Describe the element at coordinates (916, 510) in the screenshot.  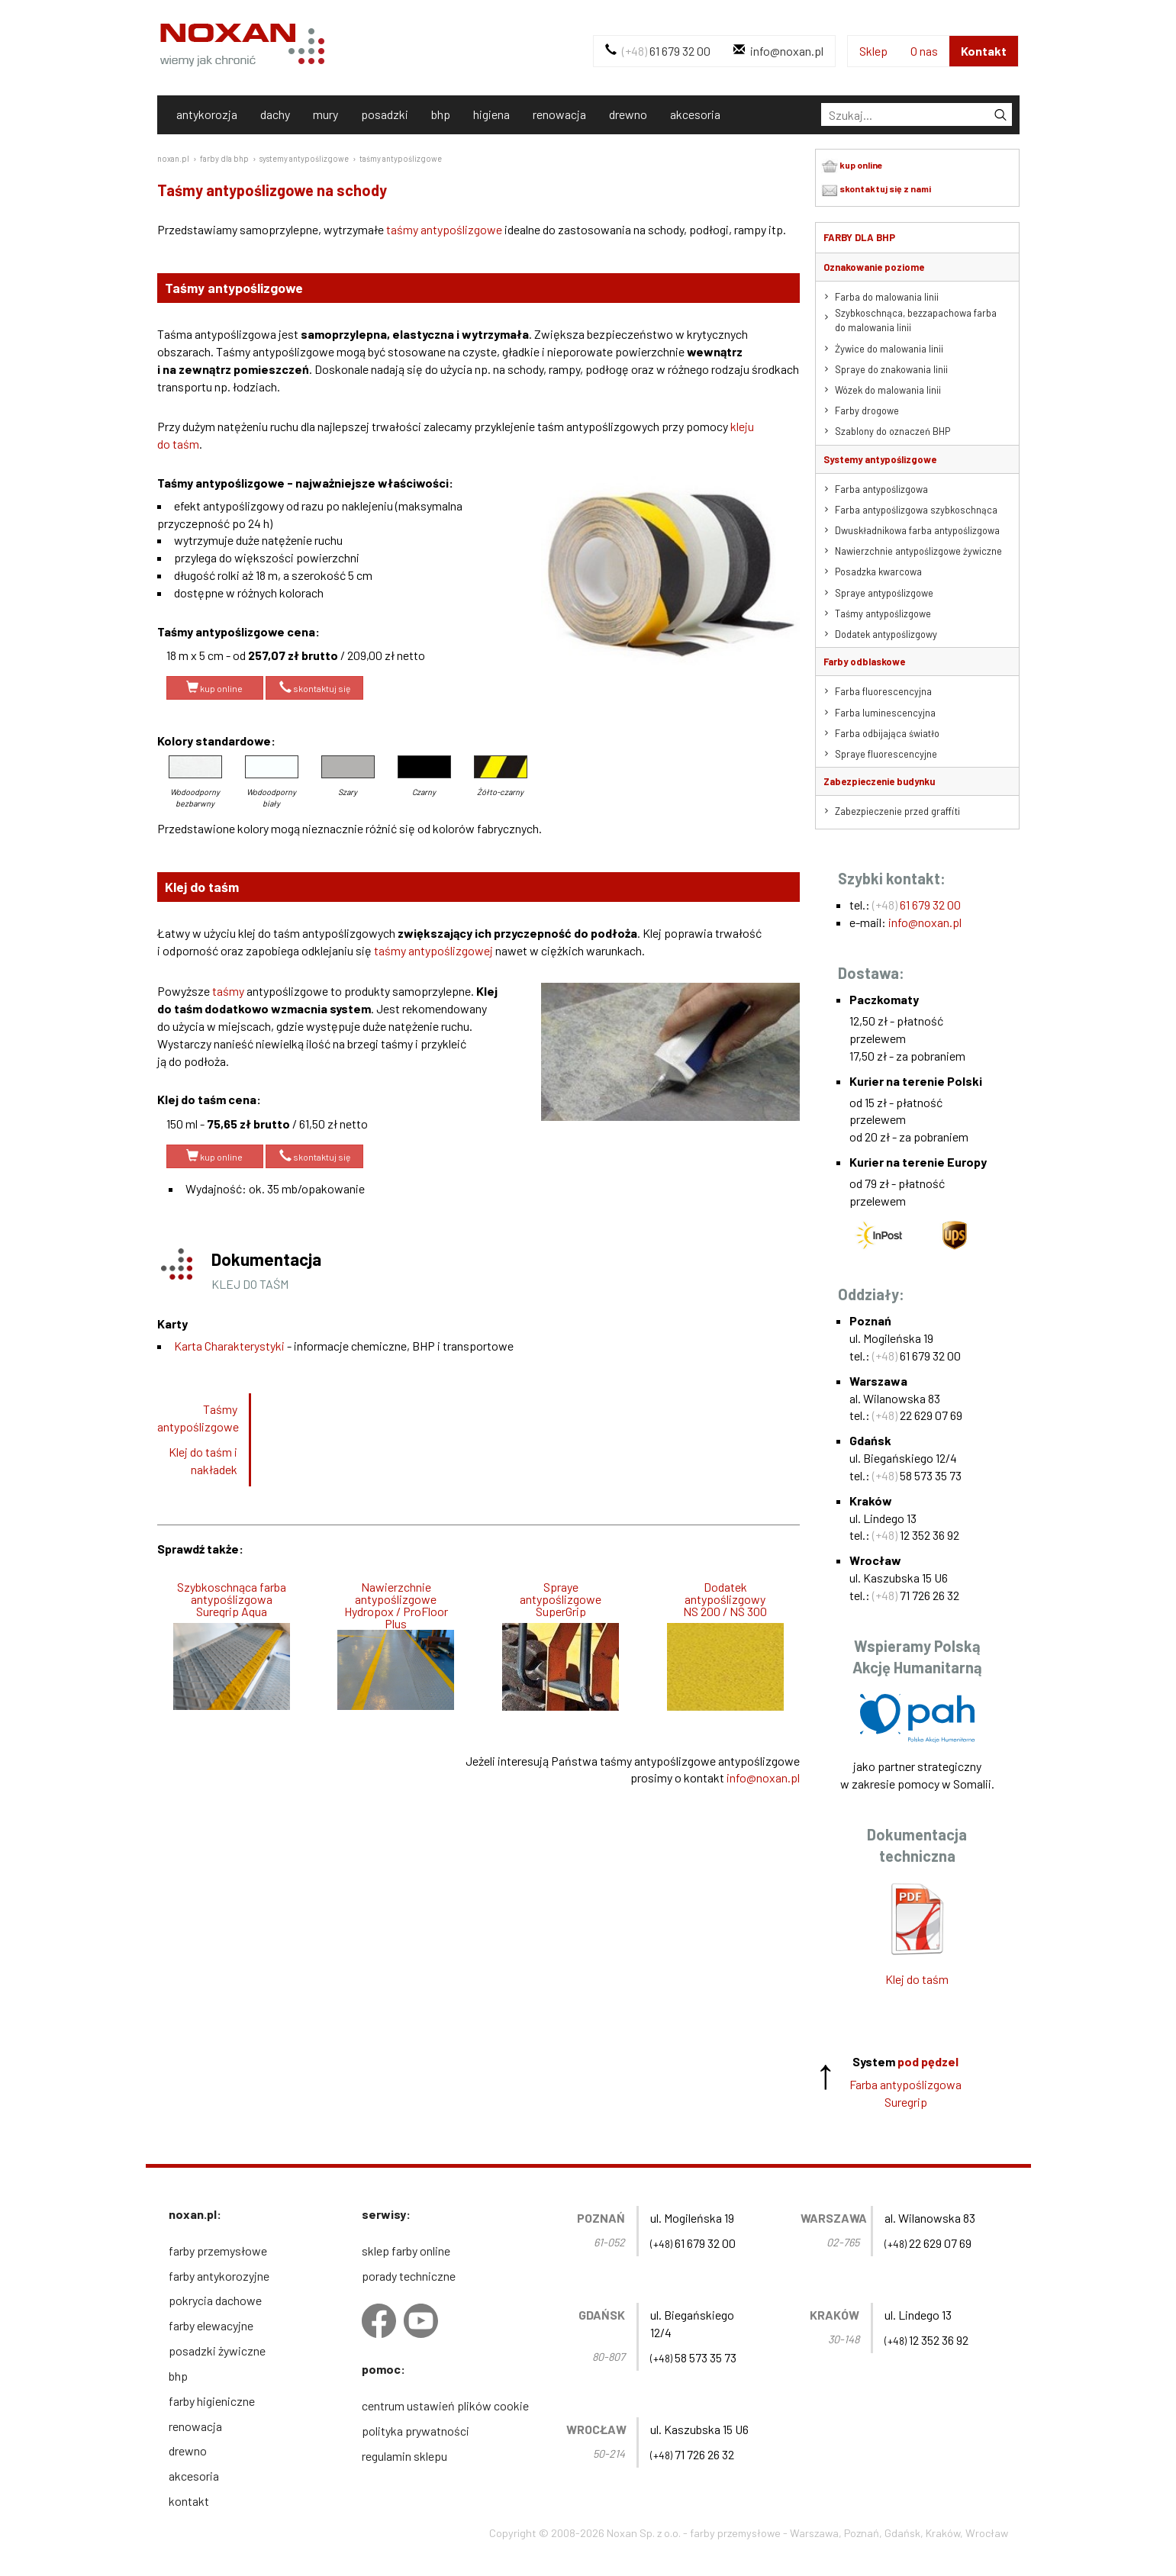
I see `Farba antypoślizgowa szybkoschnąca` at that location.